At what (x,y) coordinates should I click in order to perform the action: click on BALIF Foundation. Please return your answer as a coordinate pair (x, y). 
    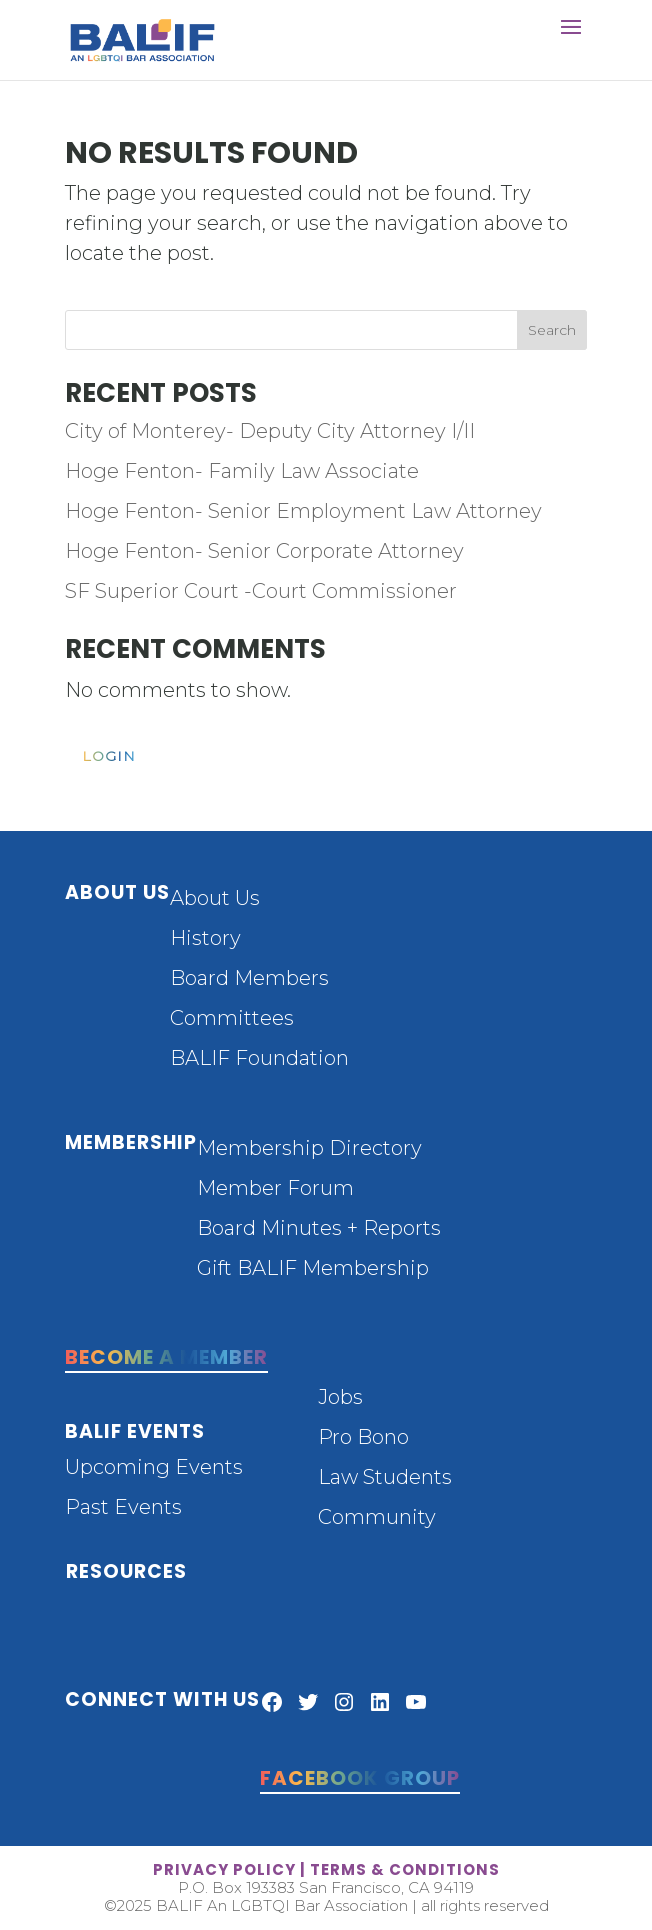
    Looking at the image, I should click on (259, 1058).